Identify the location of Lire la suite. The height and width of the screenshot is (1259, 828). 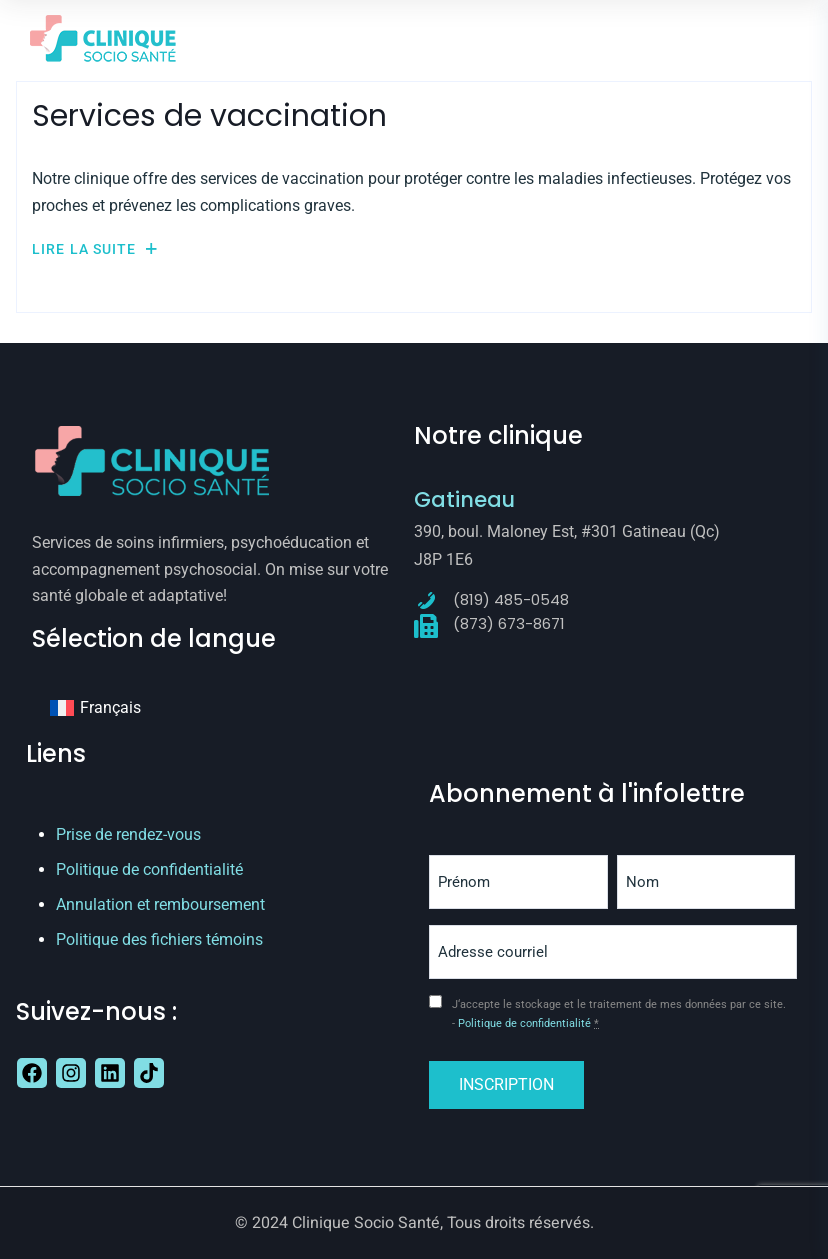
(95, 249).